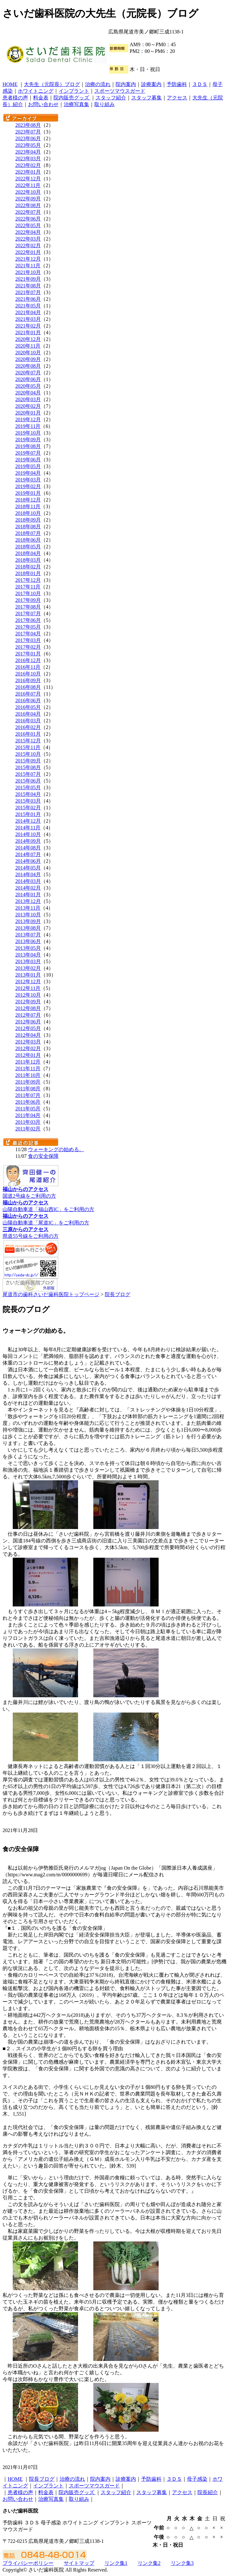 This screenshot has width=229, height=2576. What do you see at coordinates (28, 700) in the screenshot?
I see `2016年06月` at bounding box center [28, 700].